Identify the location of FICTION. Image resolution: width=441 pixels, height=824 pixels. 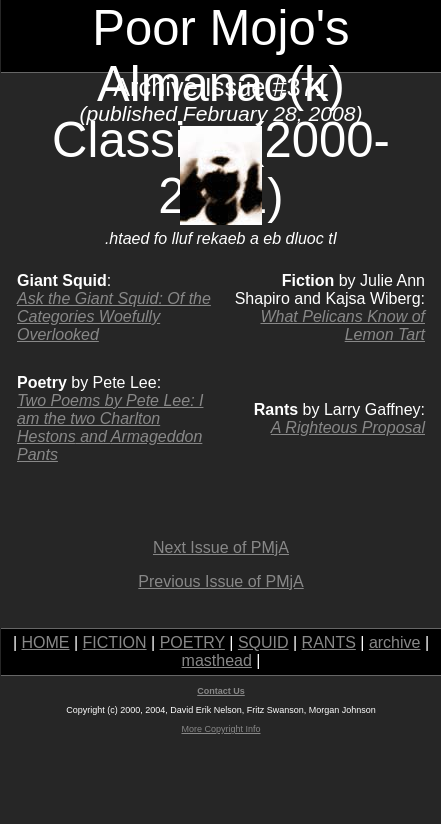
(115, 642).